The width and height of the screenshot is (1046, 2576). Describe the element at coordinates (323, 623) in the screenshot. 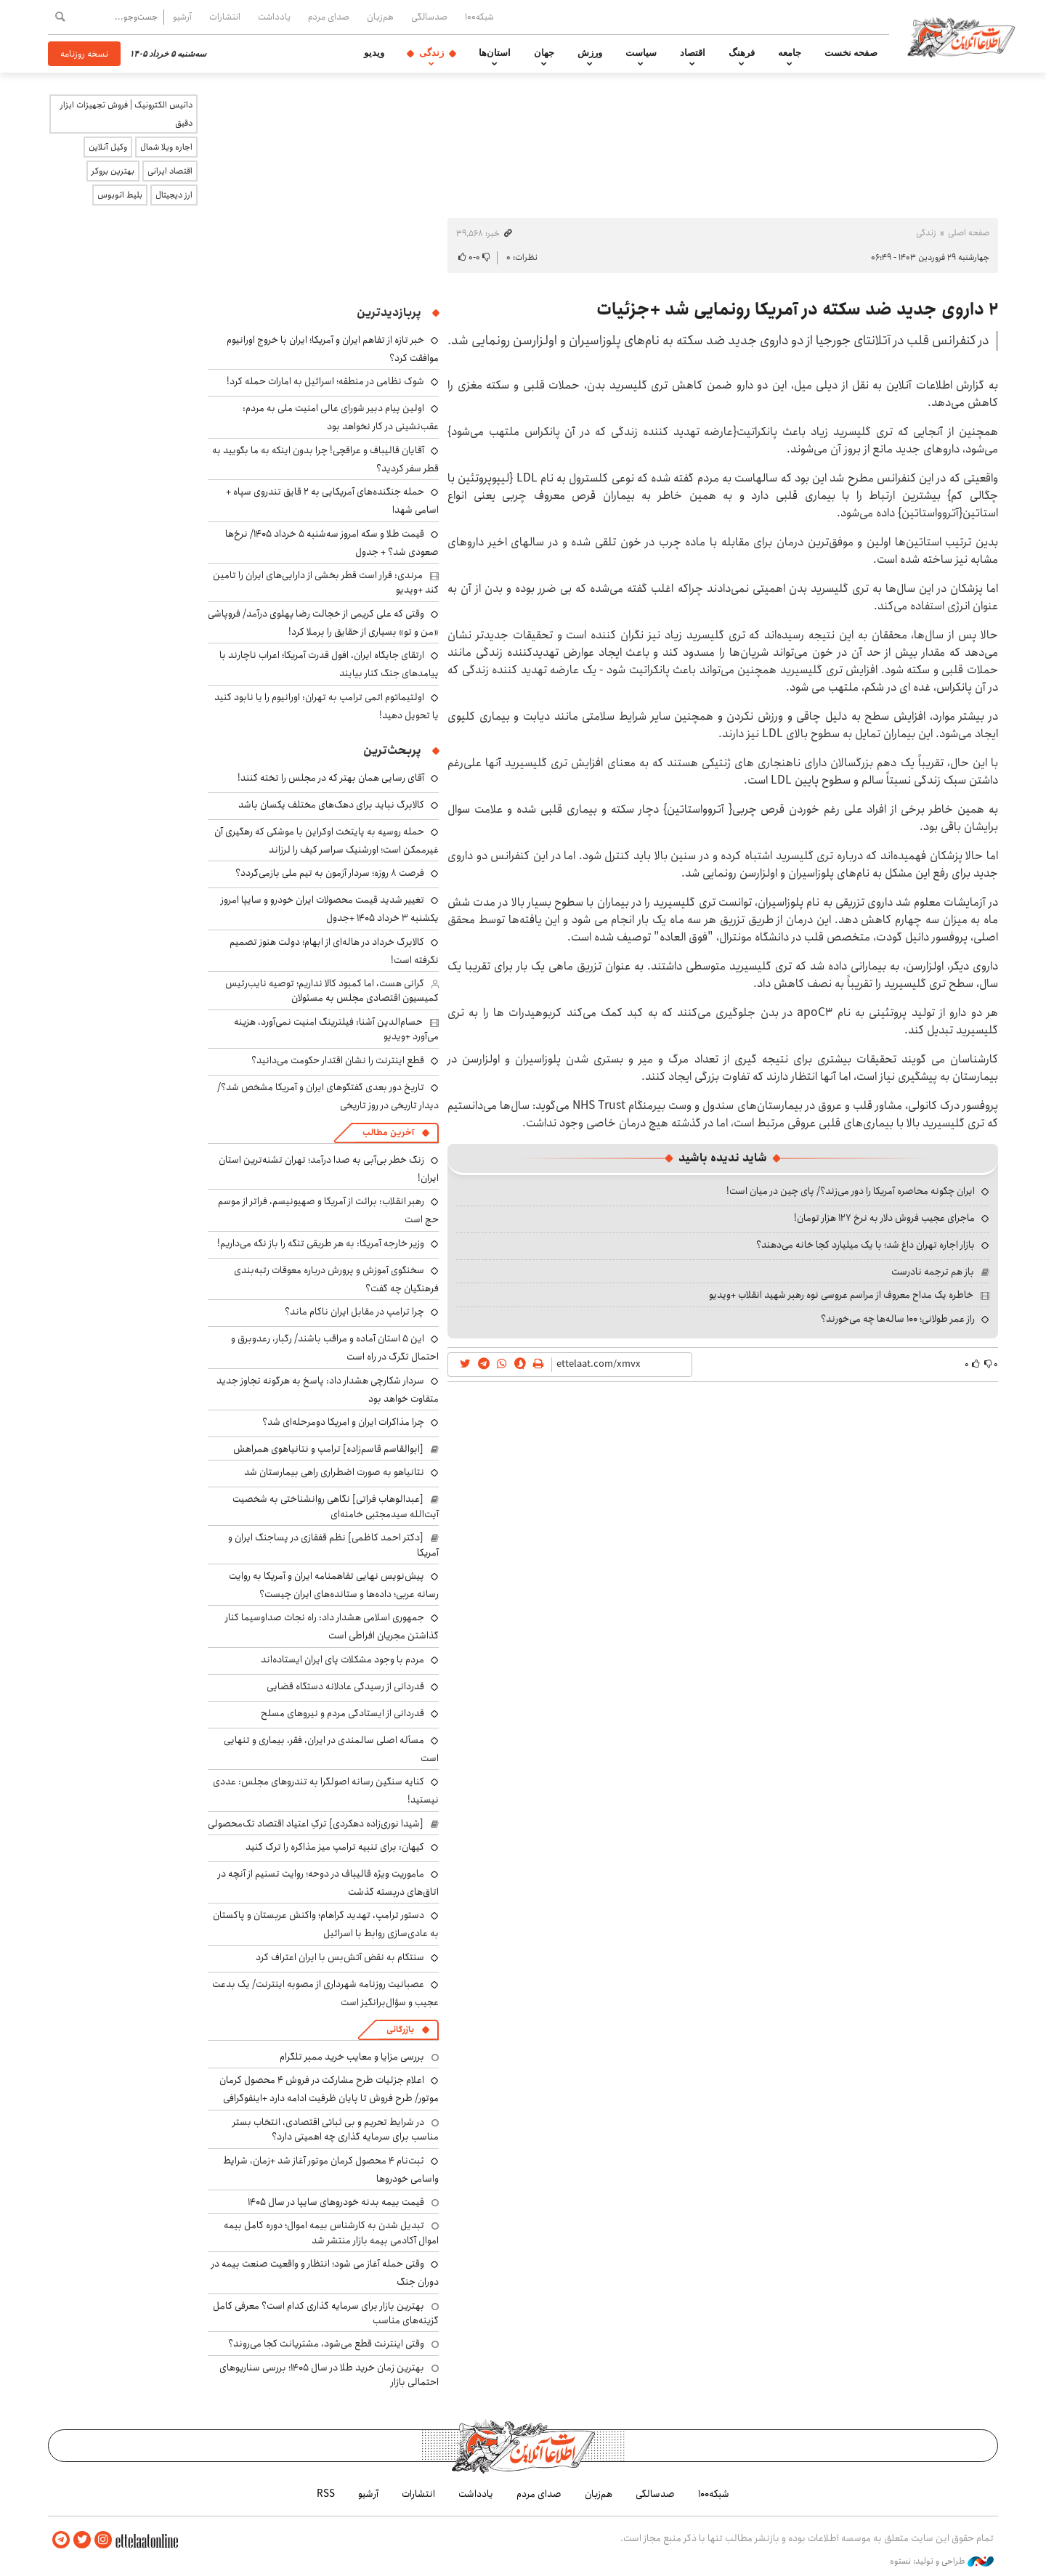

I see `وقتی که علی کریمی از خجالت رضا پهلوی درآمد/ فروپاشی «من و تو» بسیاری از حقایق را برملا کرد!` at that location.